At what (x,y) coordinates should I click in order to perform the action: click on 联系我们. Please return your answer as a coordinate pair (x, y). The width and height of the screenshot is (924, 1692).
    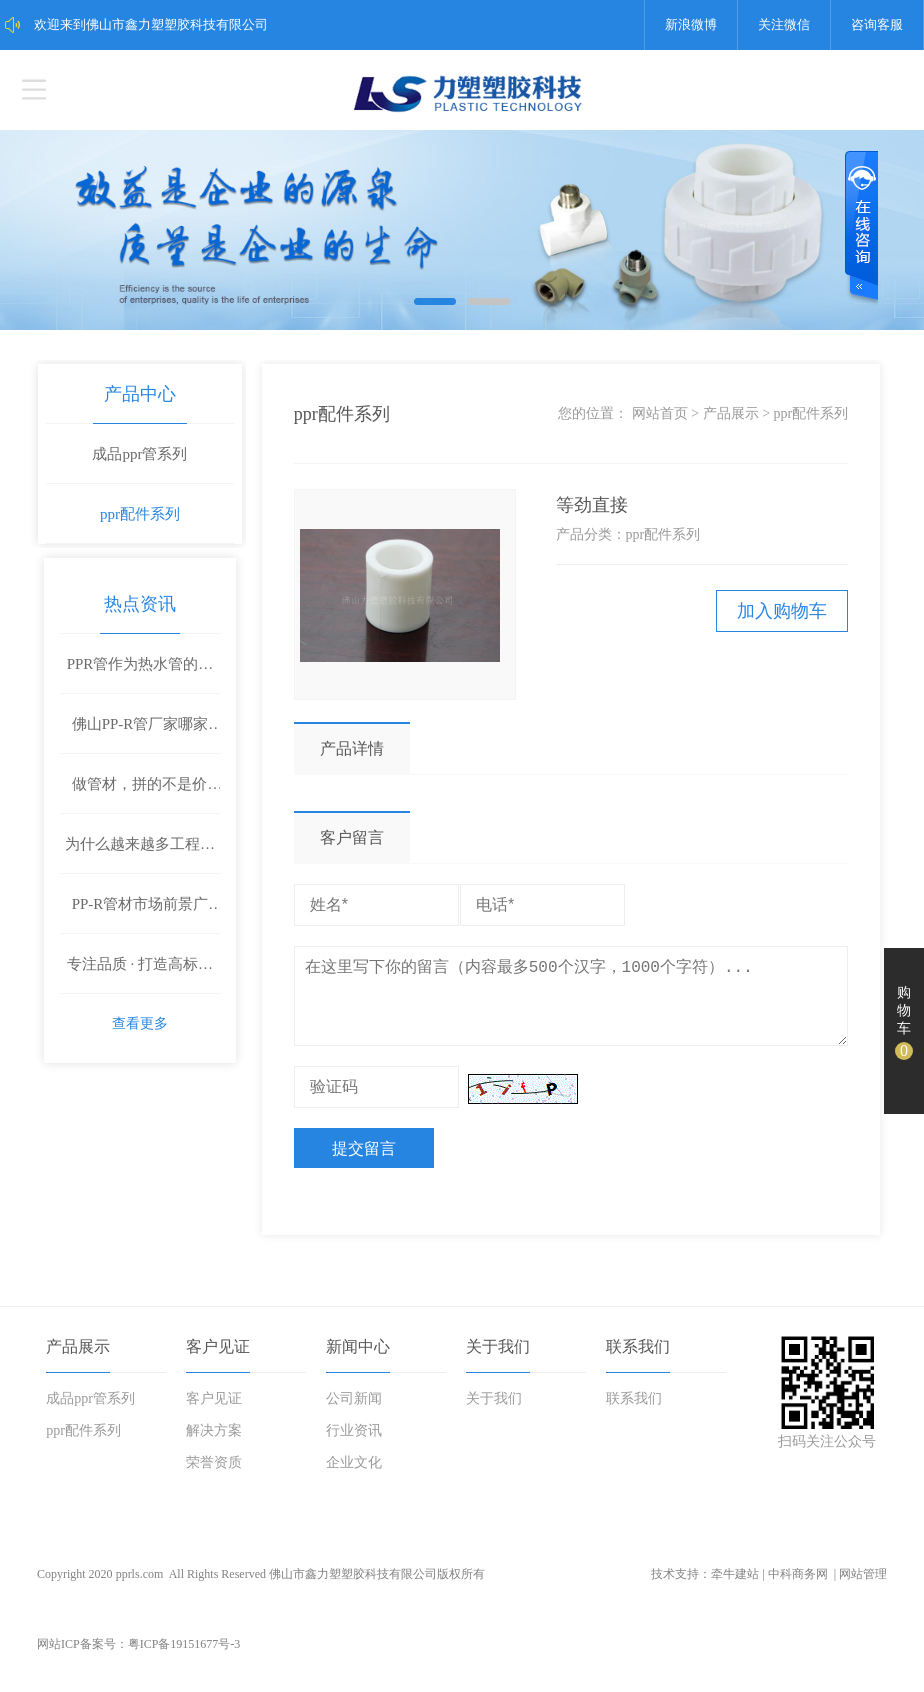
    Looking at the image, I should click on (638, 1359).